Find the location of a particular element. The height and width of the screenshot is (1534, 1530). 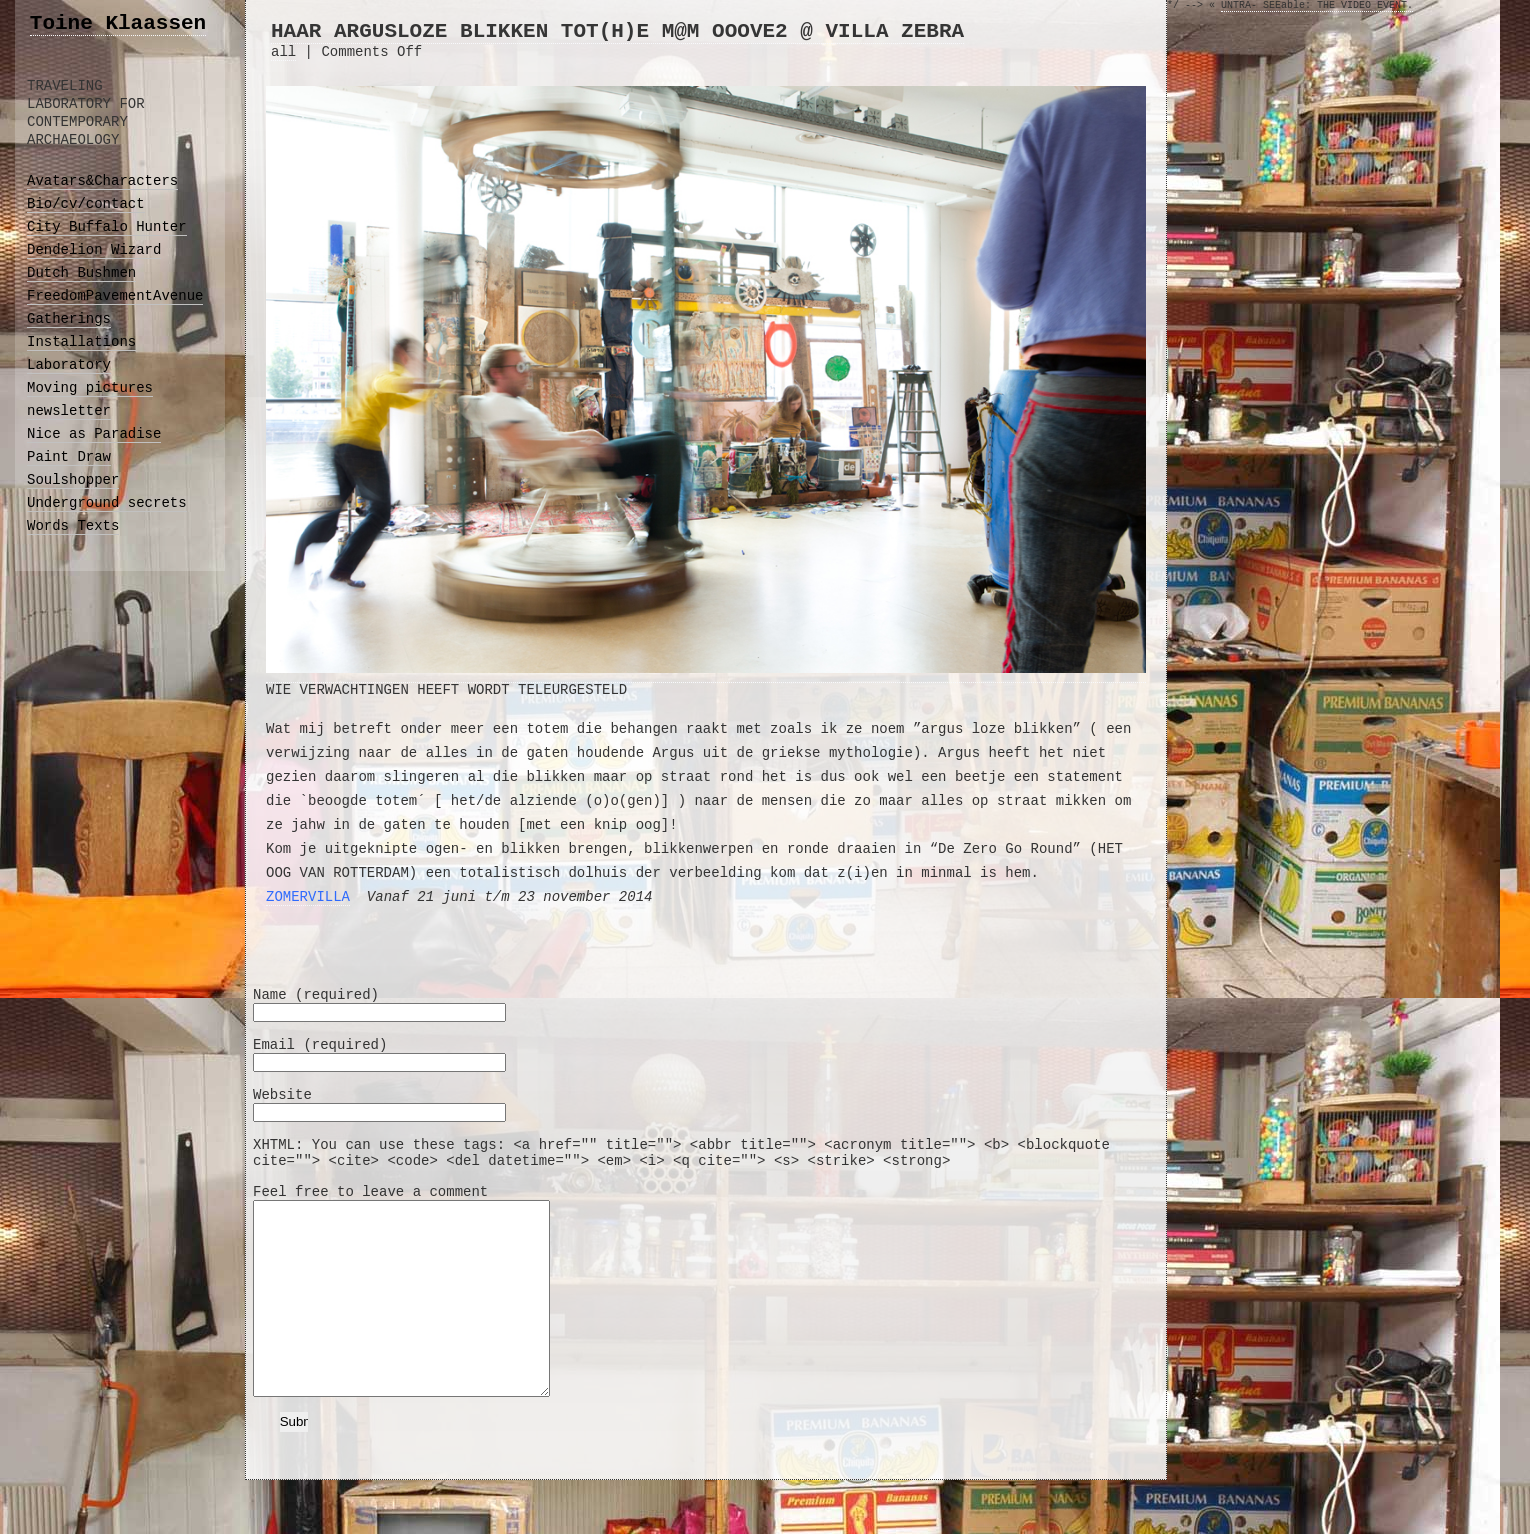

Bio/cv/contact is located at coordinates (86, 204).